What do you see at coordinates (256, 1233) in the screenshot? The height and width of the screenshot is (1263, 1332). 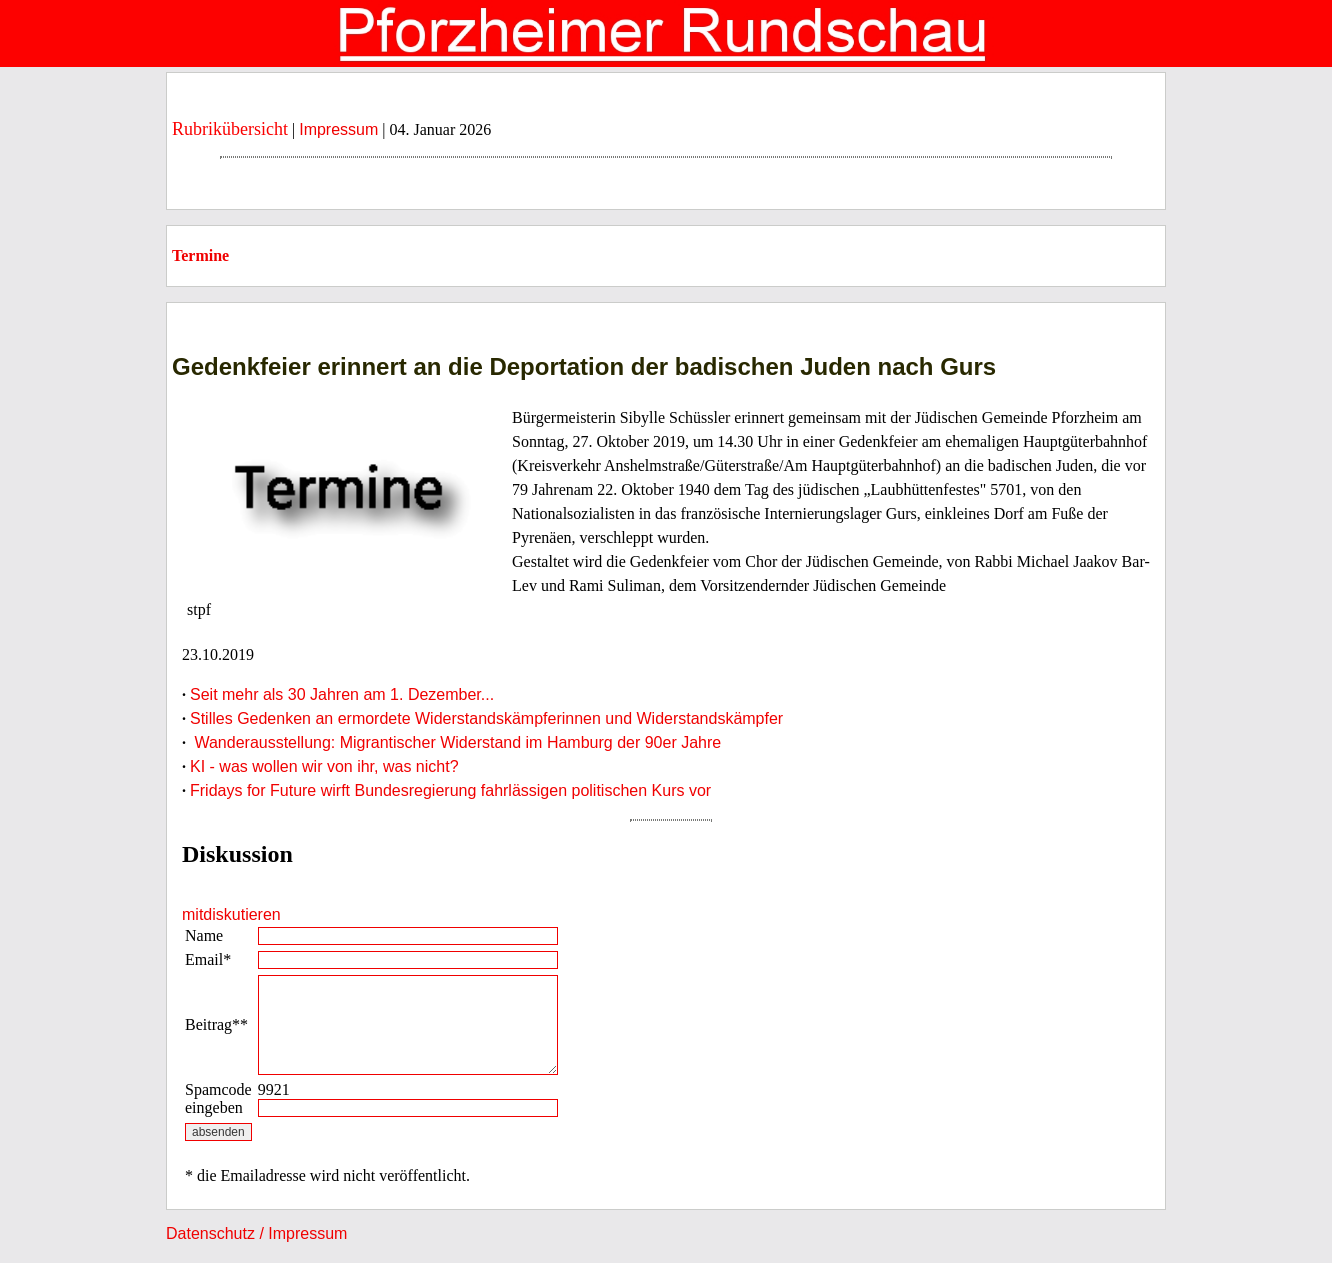 I see `Datenschutz / Impressum` at bounding box center [256, 1233].